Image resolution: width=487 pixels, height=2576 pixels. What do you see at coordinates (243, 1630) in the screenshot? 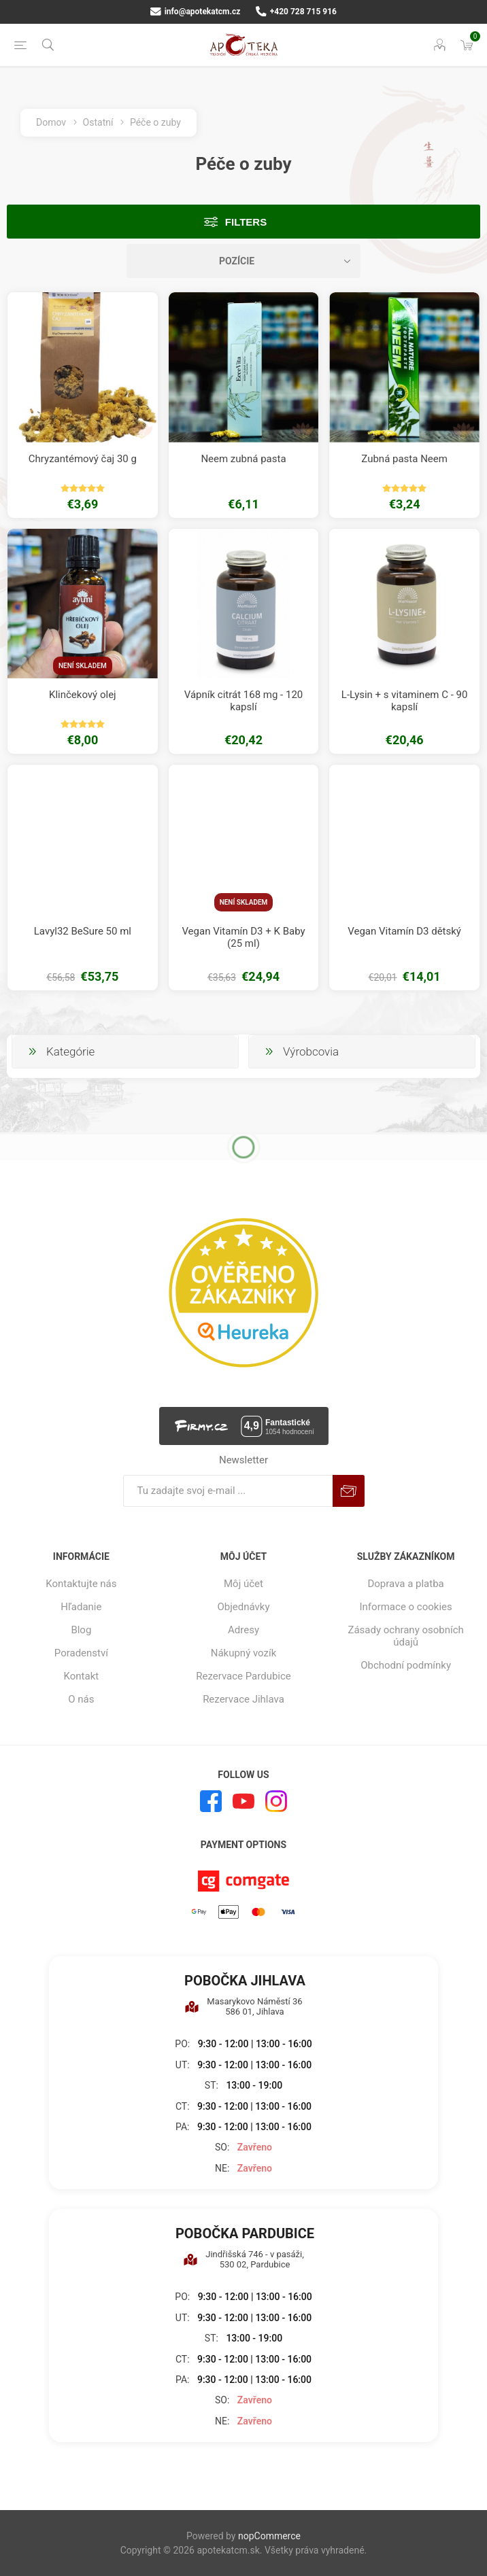
I see `Adresy` at bounding box center [243, 1630].